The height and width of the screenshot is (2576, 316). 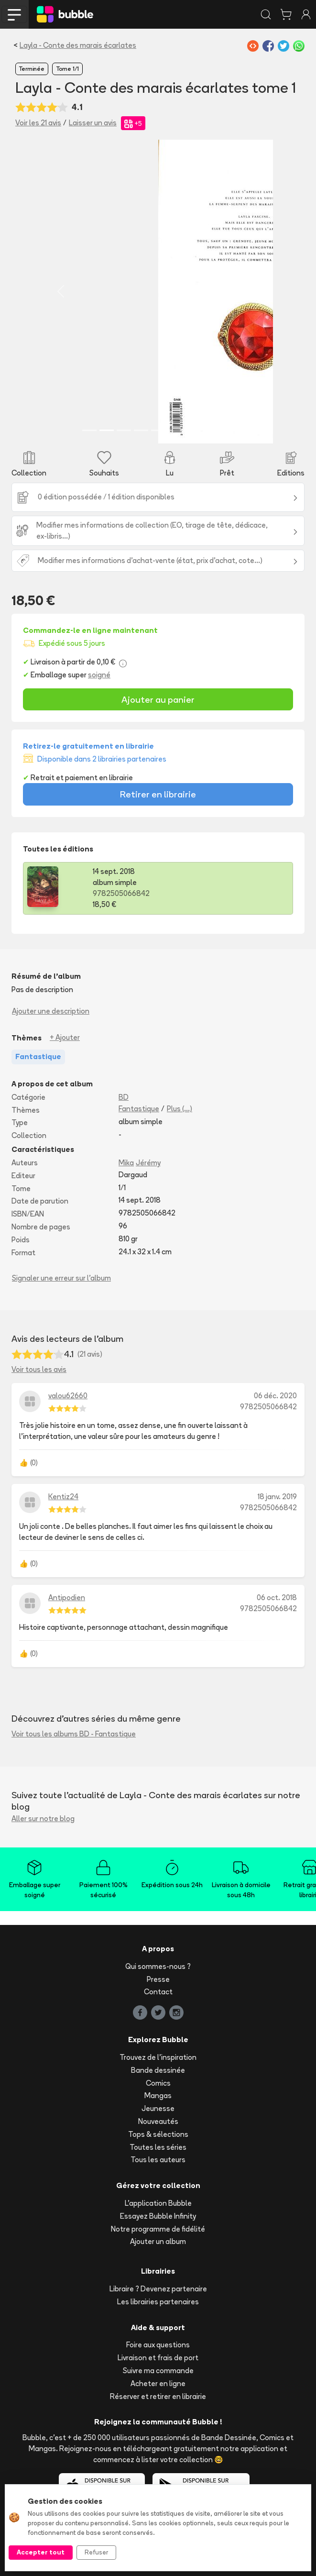 I want to click on Réserver et retirer en librairie, so click(x=158, y=2395).